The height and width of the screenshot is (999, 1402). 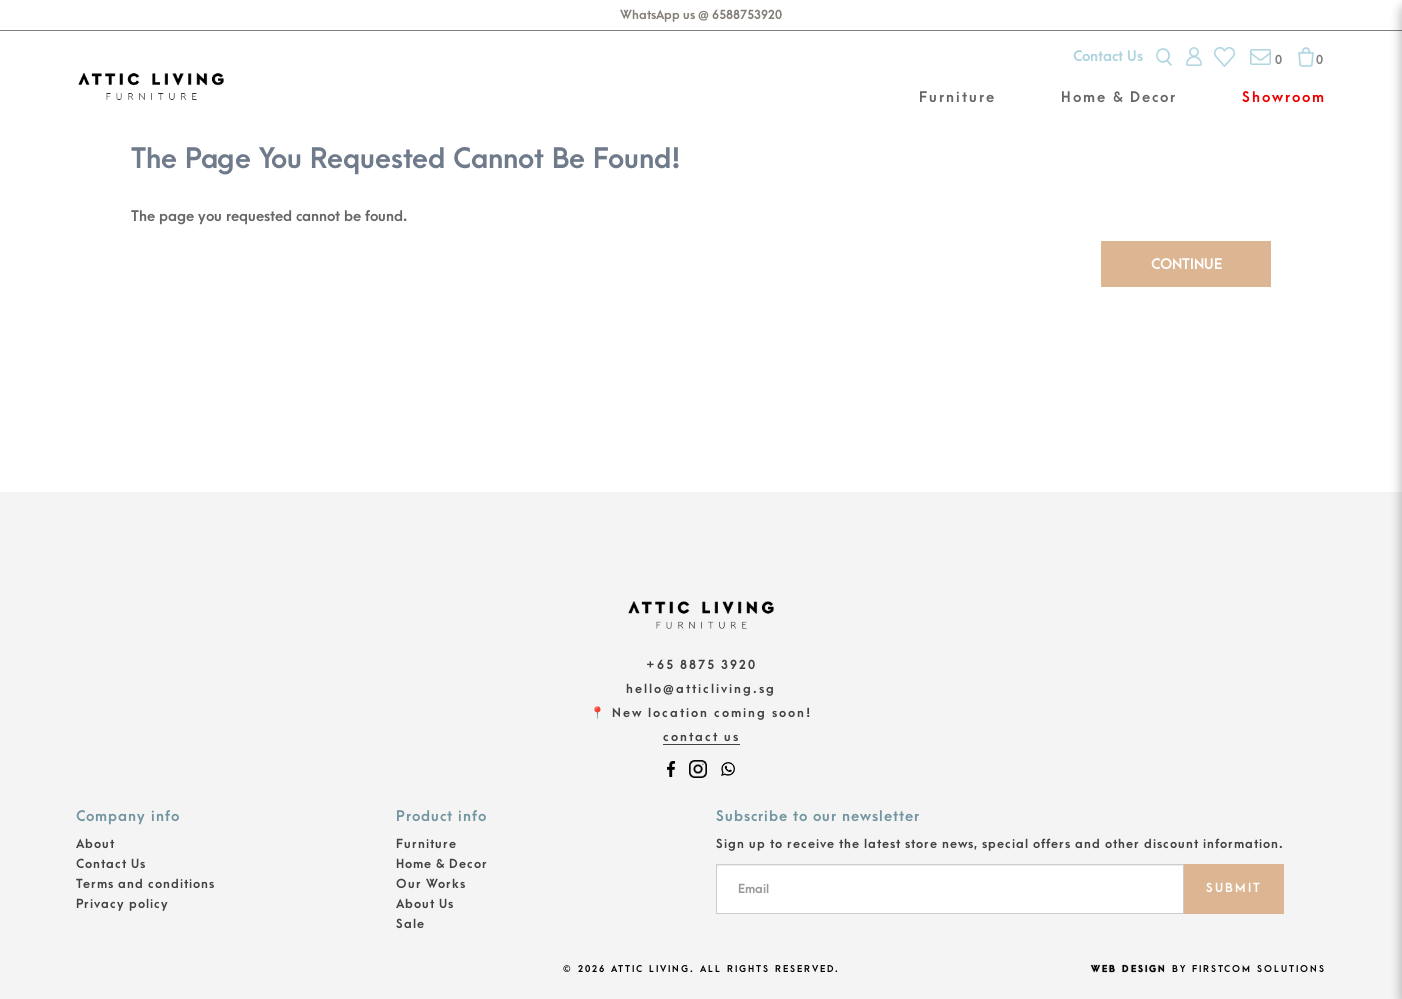 What do you see at coordinates (1234, 888) in the screenshot?
I see `SUBMIT` at bounding box center [1234, 888].